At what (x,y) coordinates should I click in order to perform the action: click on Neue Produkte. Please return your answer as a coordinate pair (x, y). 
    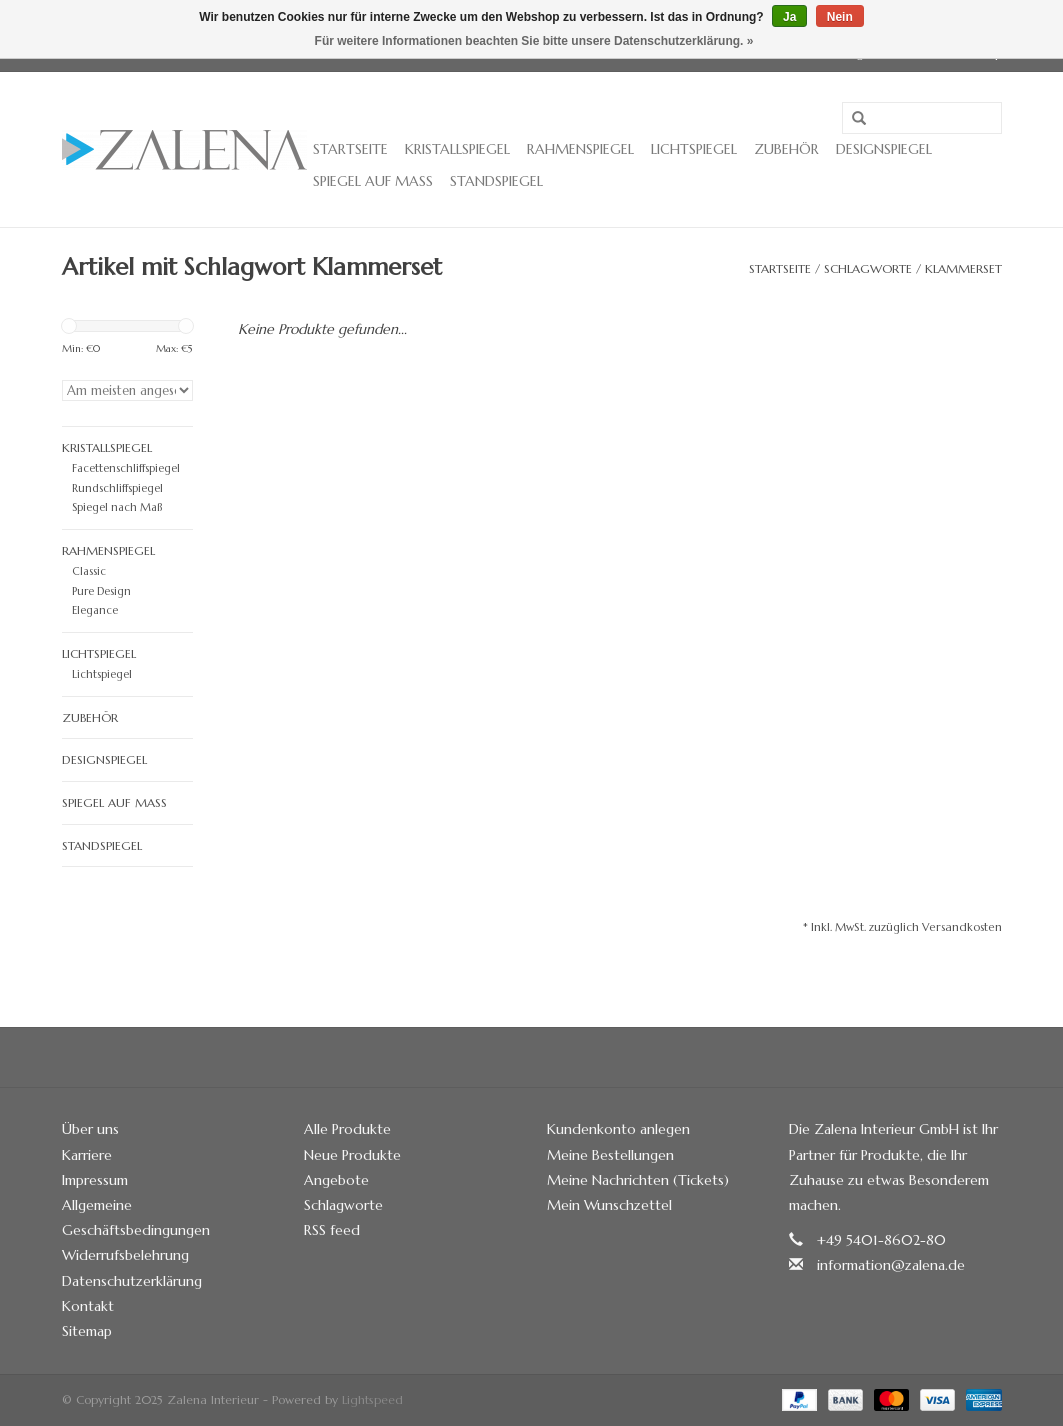
    Looking at the image, I should click on (352, 1155).